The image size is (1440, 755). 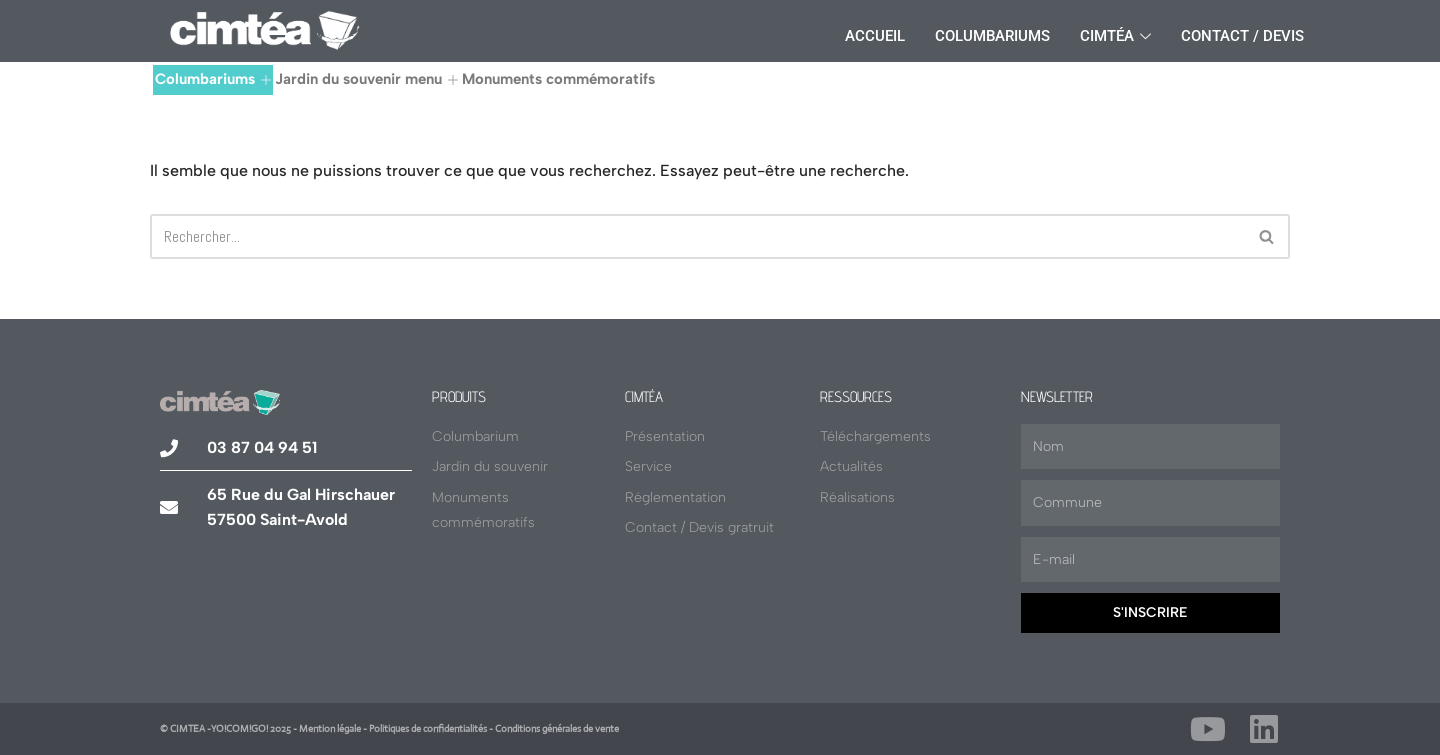 I want to click on Contact / Devis, so click(x=1242, y=36).